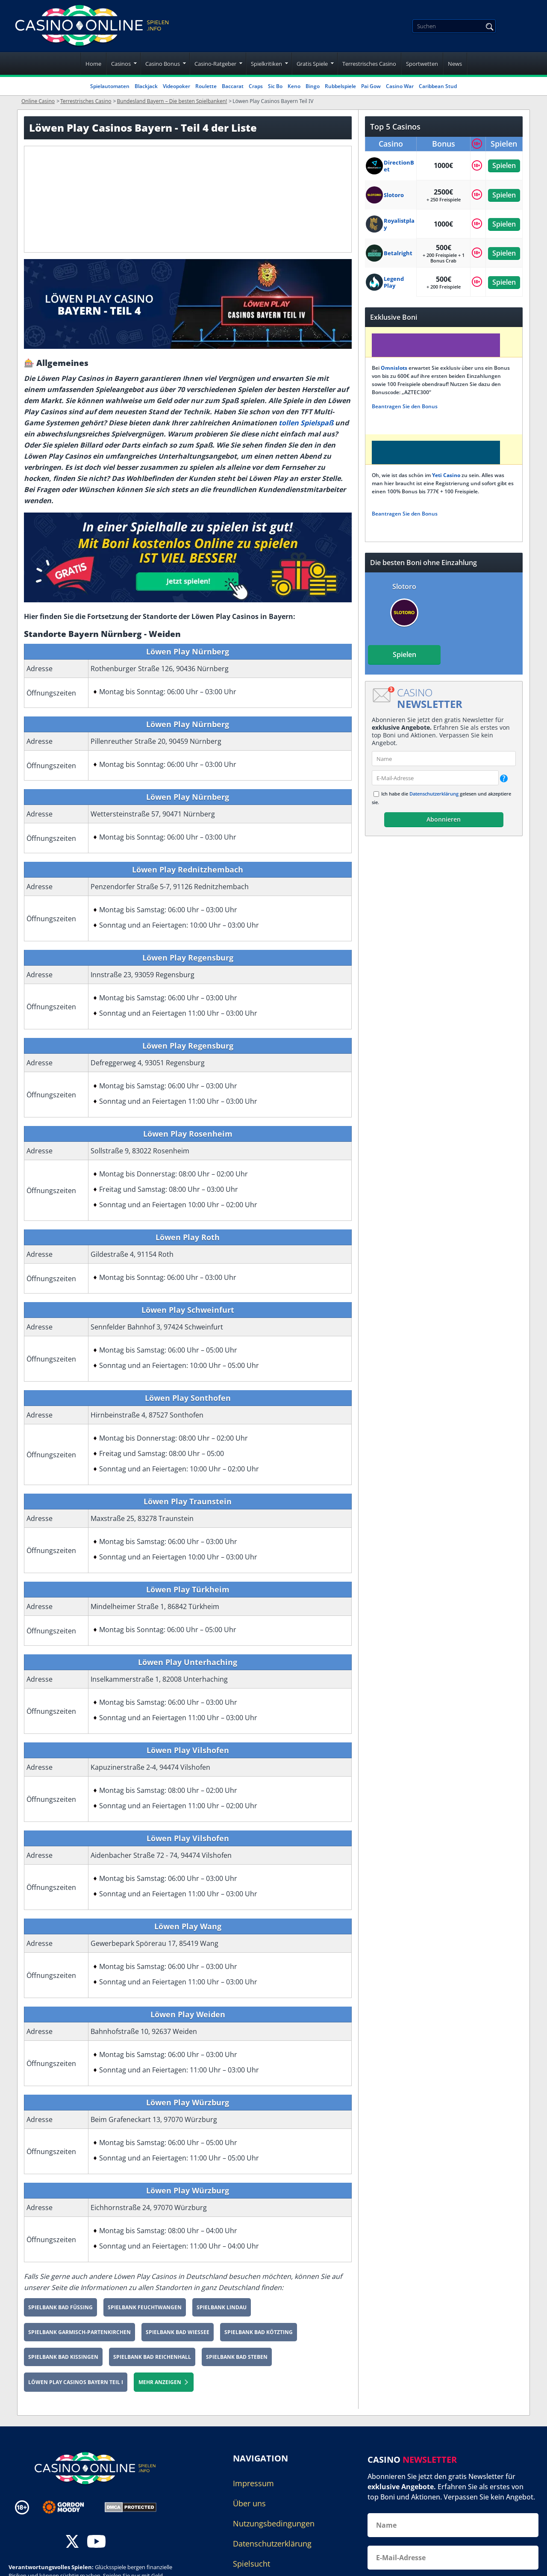 The height and width of the screenshot is (2576, 547). Describe the element at coordinates (422, 64) in the screenshot. I see `Sportwetten` at that location.